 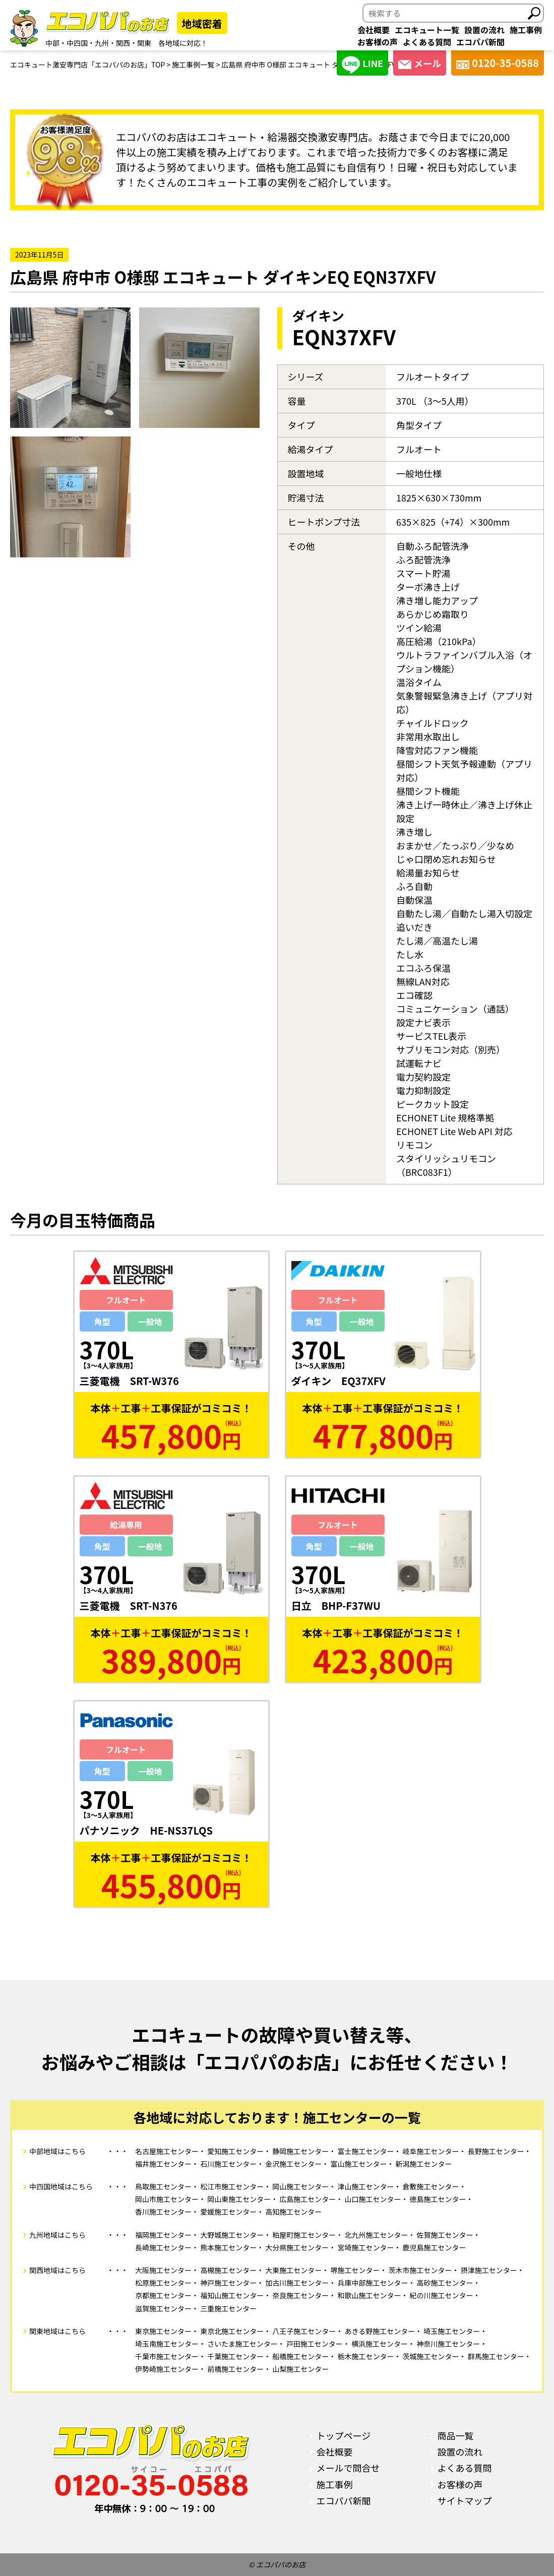 What do you see at coordinates (427, 30) in the screenshot?
I see `エコキュート一覧` at bounding box center [427, 30].